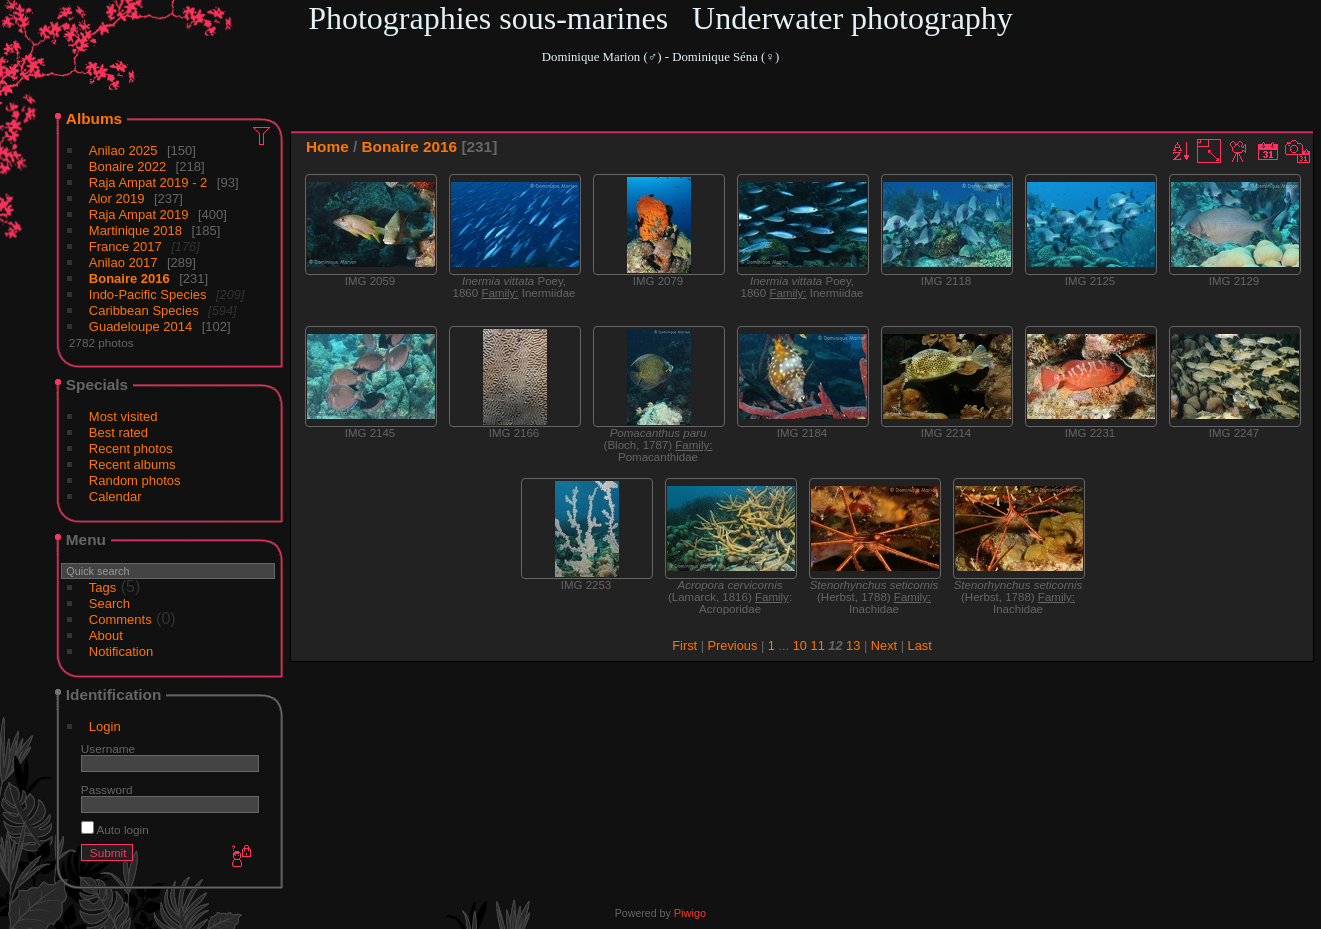 The image size is (1321, 929). Describe the element at coordinates (131, 448) in the screenshot. I see `Recent photos` at that location.